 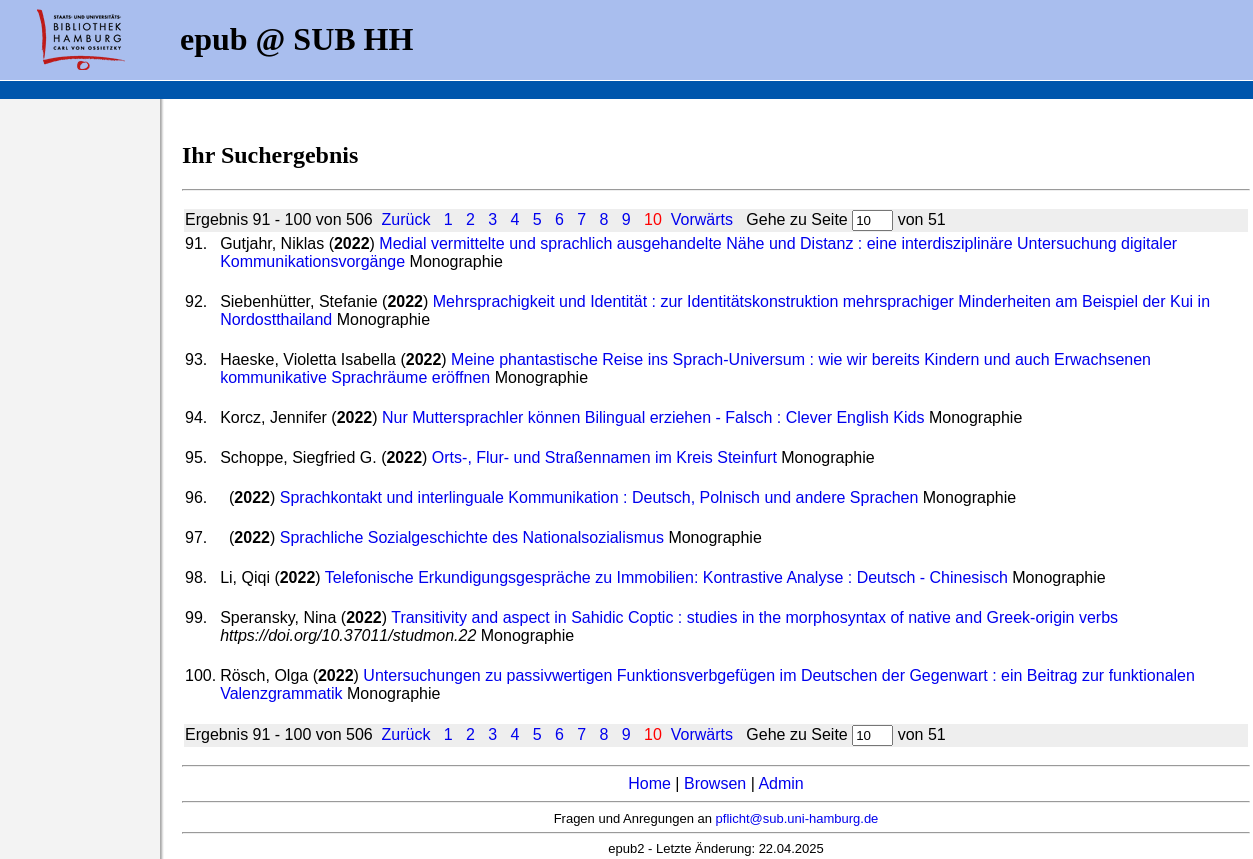 I want to click on Home, so click(x=649, y=783).